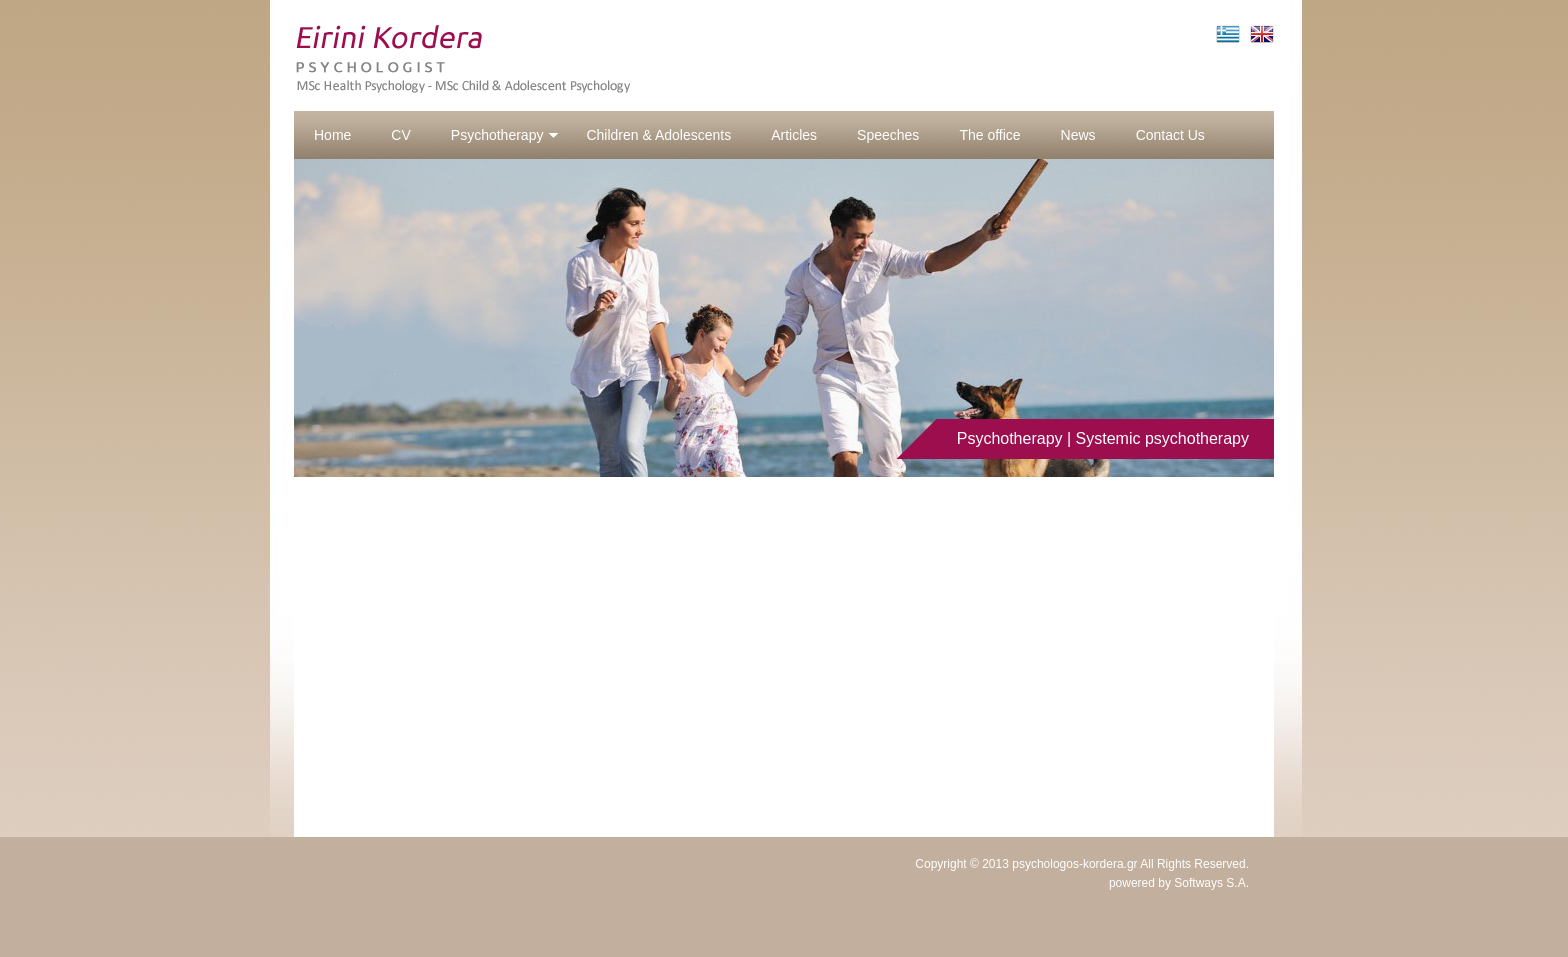  What do you see at coordinates (505, 135) in the screenshot?
I see `Psychotherapy` at bounding box center [505, 135].